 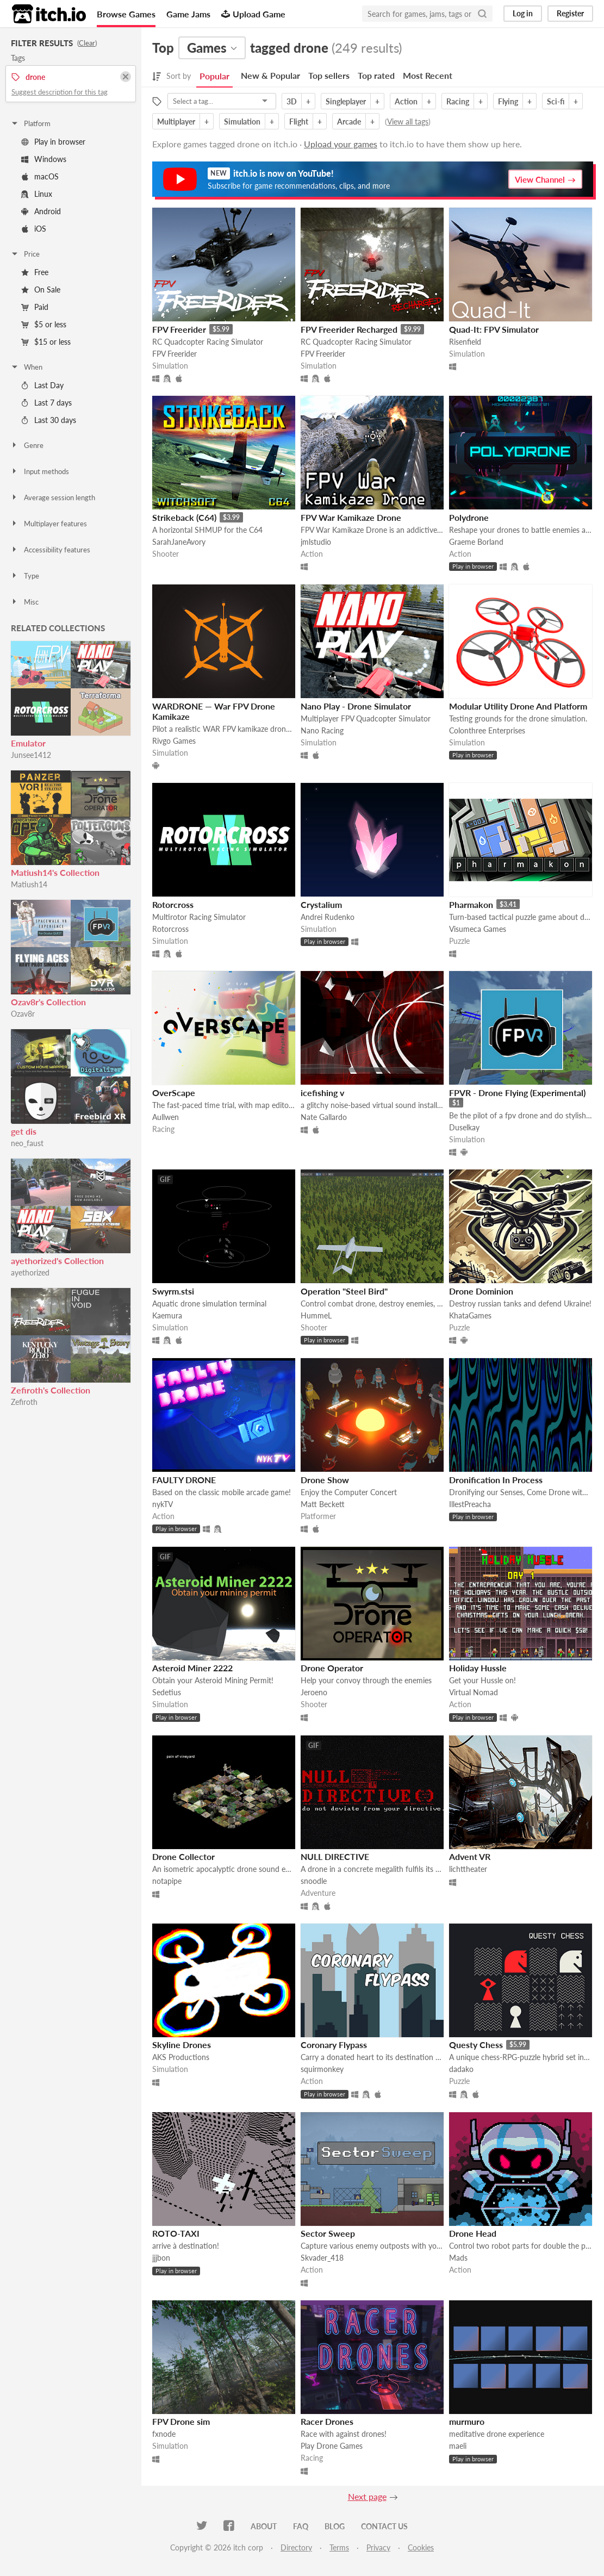 I want to click on Ozav8r, so click(x=23, y=1013).